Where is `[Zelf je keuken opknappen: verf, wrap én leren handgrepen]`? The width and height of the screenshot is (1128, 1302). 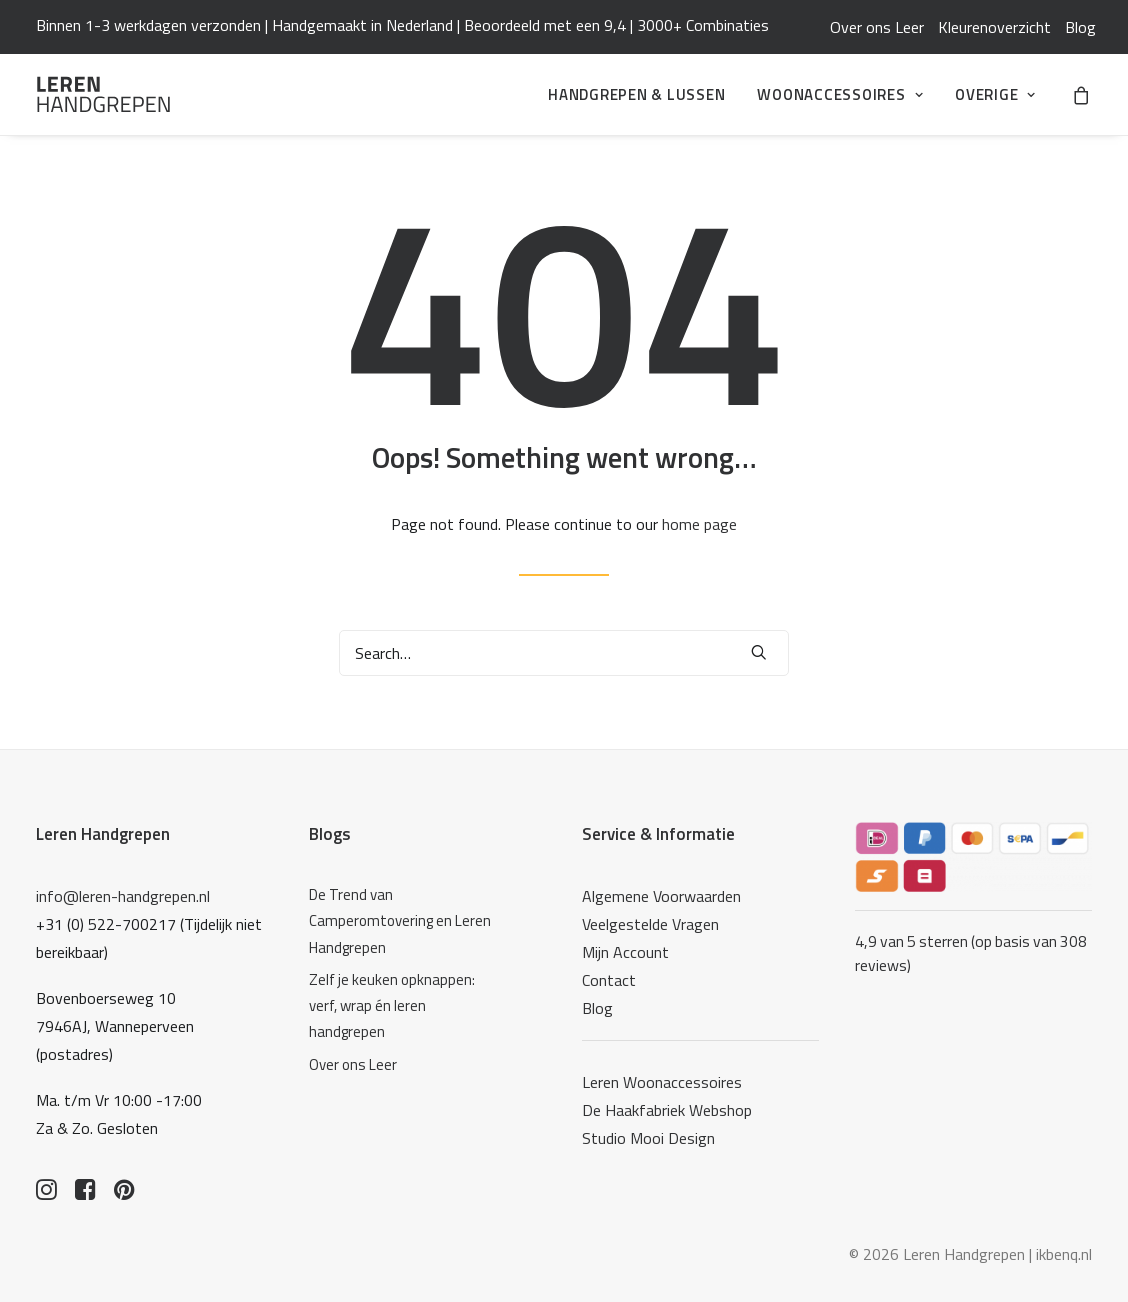
[Zelf je keuken opknappen: verf, wrap én leren handgrepen] is located at coordinates (404, 1006).